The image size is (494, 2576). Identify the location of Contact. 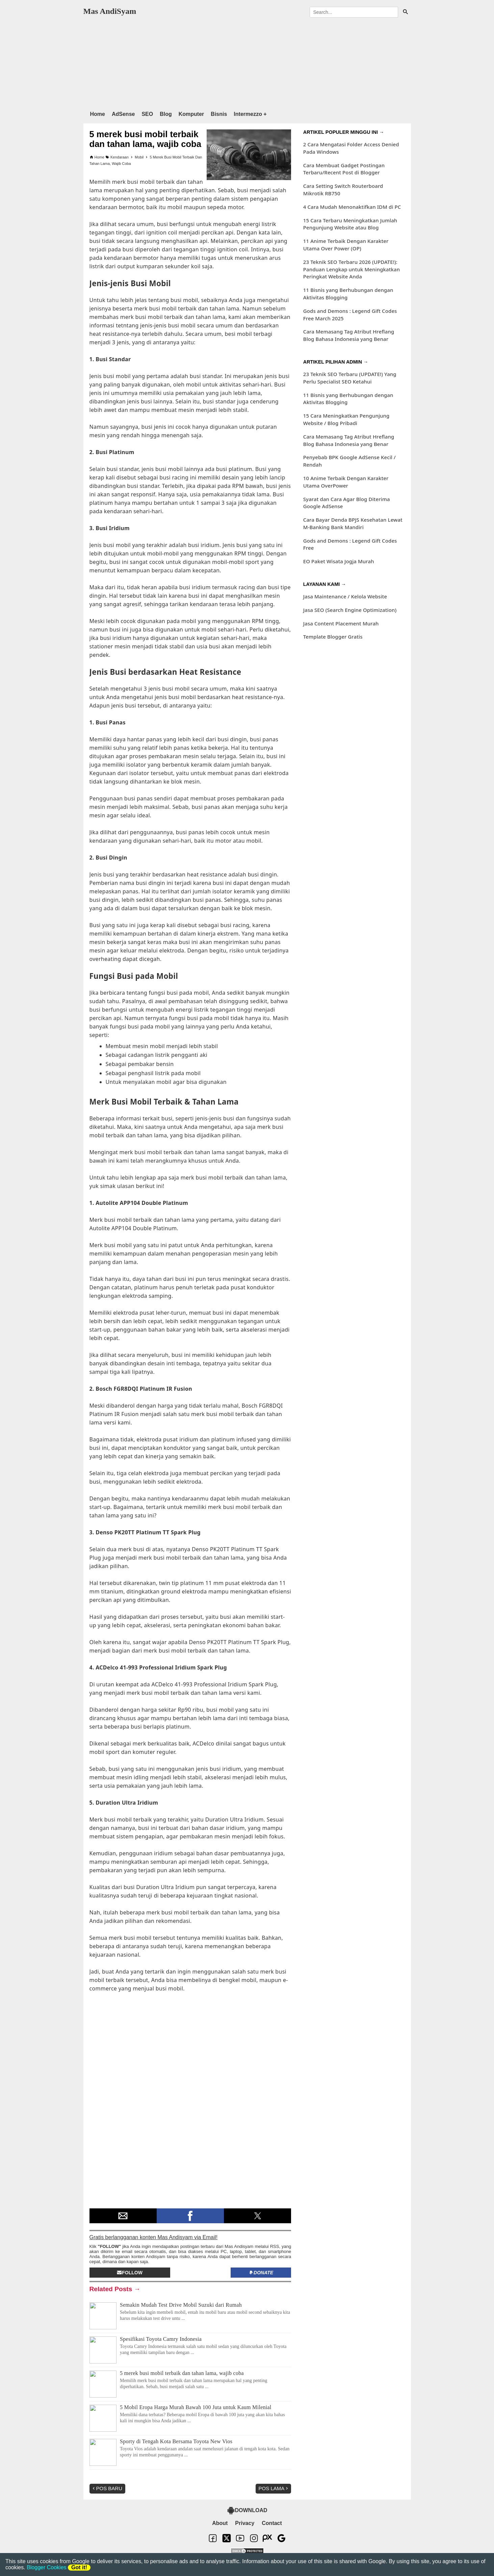
(272, 2523).